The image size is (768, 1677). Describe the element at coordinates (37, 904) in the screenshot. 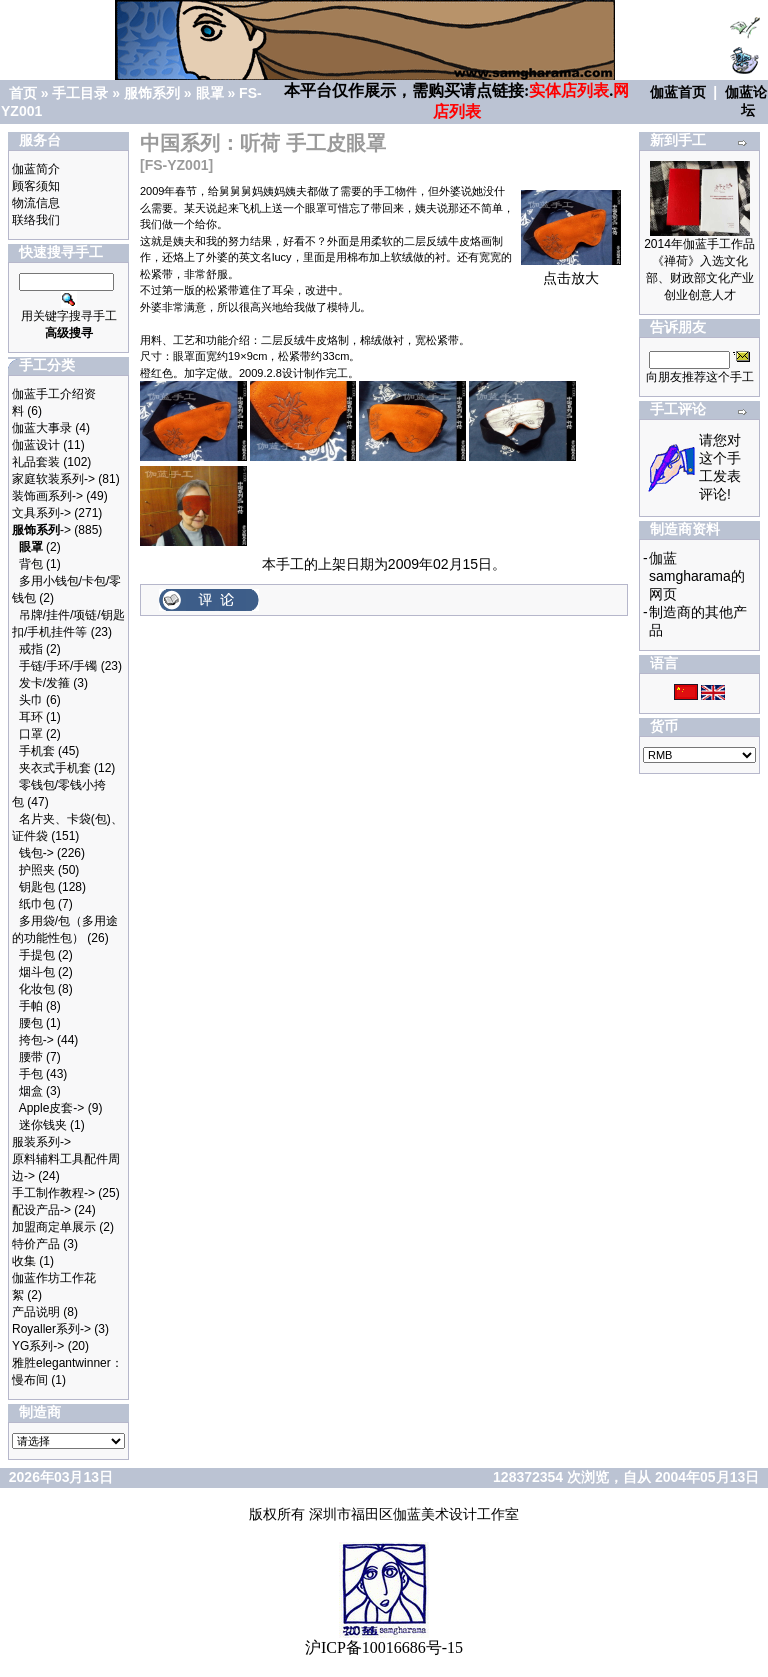

I see `纸巾包` at that location.